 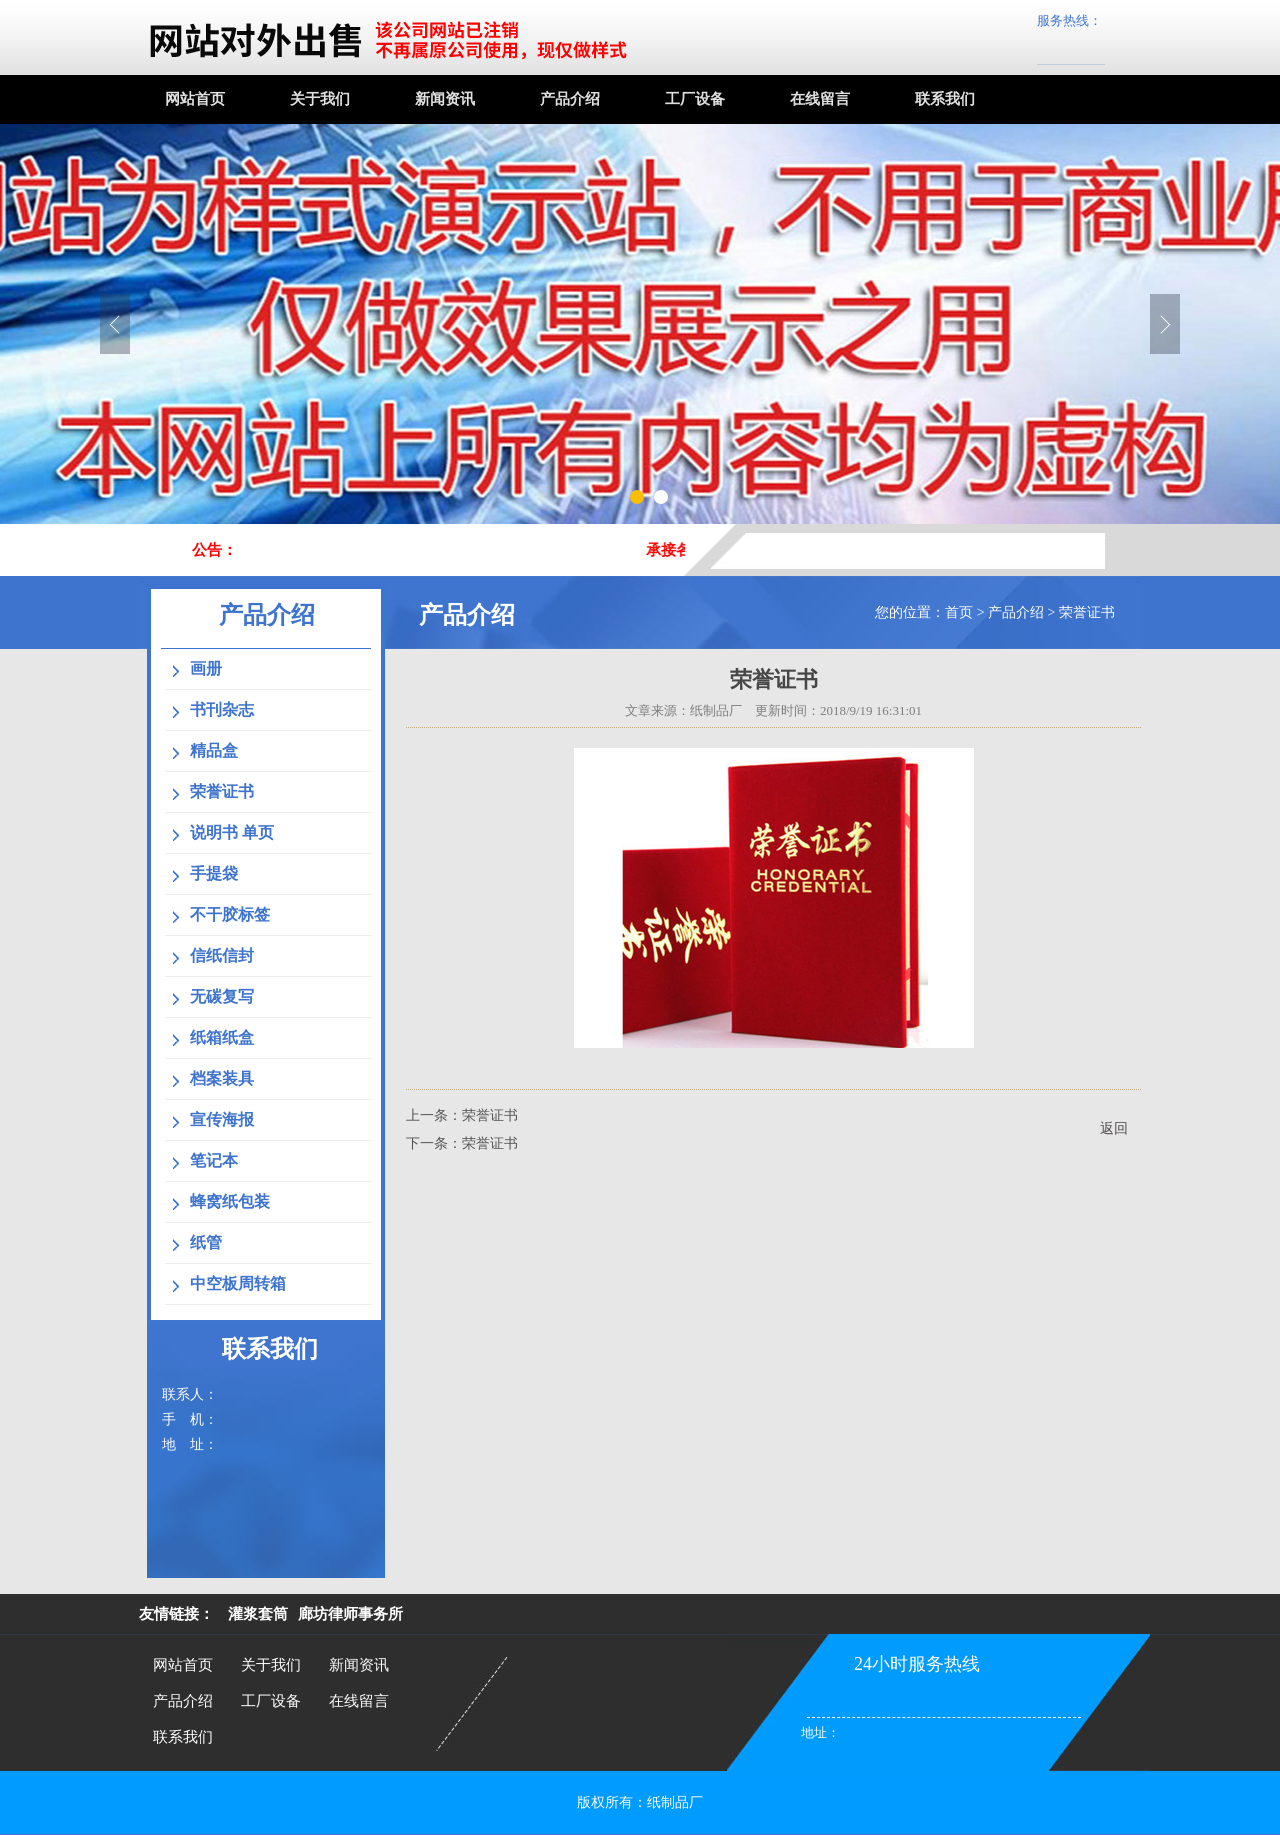 I want to click on 不干胶标签, so click(x=230, y=914).